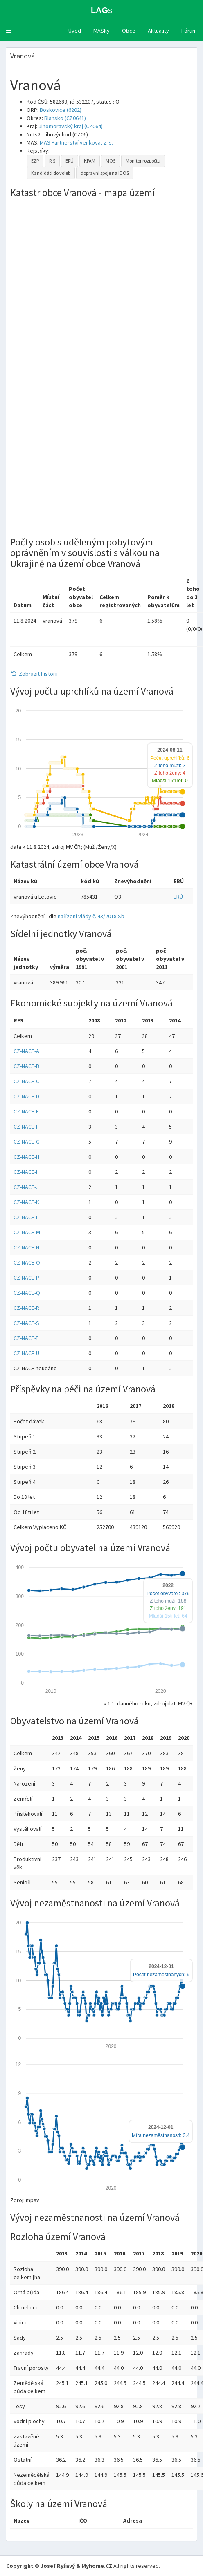  What do you see at coordinates (52, 161) in the screenshot?
I see `RIS` at bounding box center [52, 161].